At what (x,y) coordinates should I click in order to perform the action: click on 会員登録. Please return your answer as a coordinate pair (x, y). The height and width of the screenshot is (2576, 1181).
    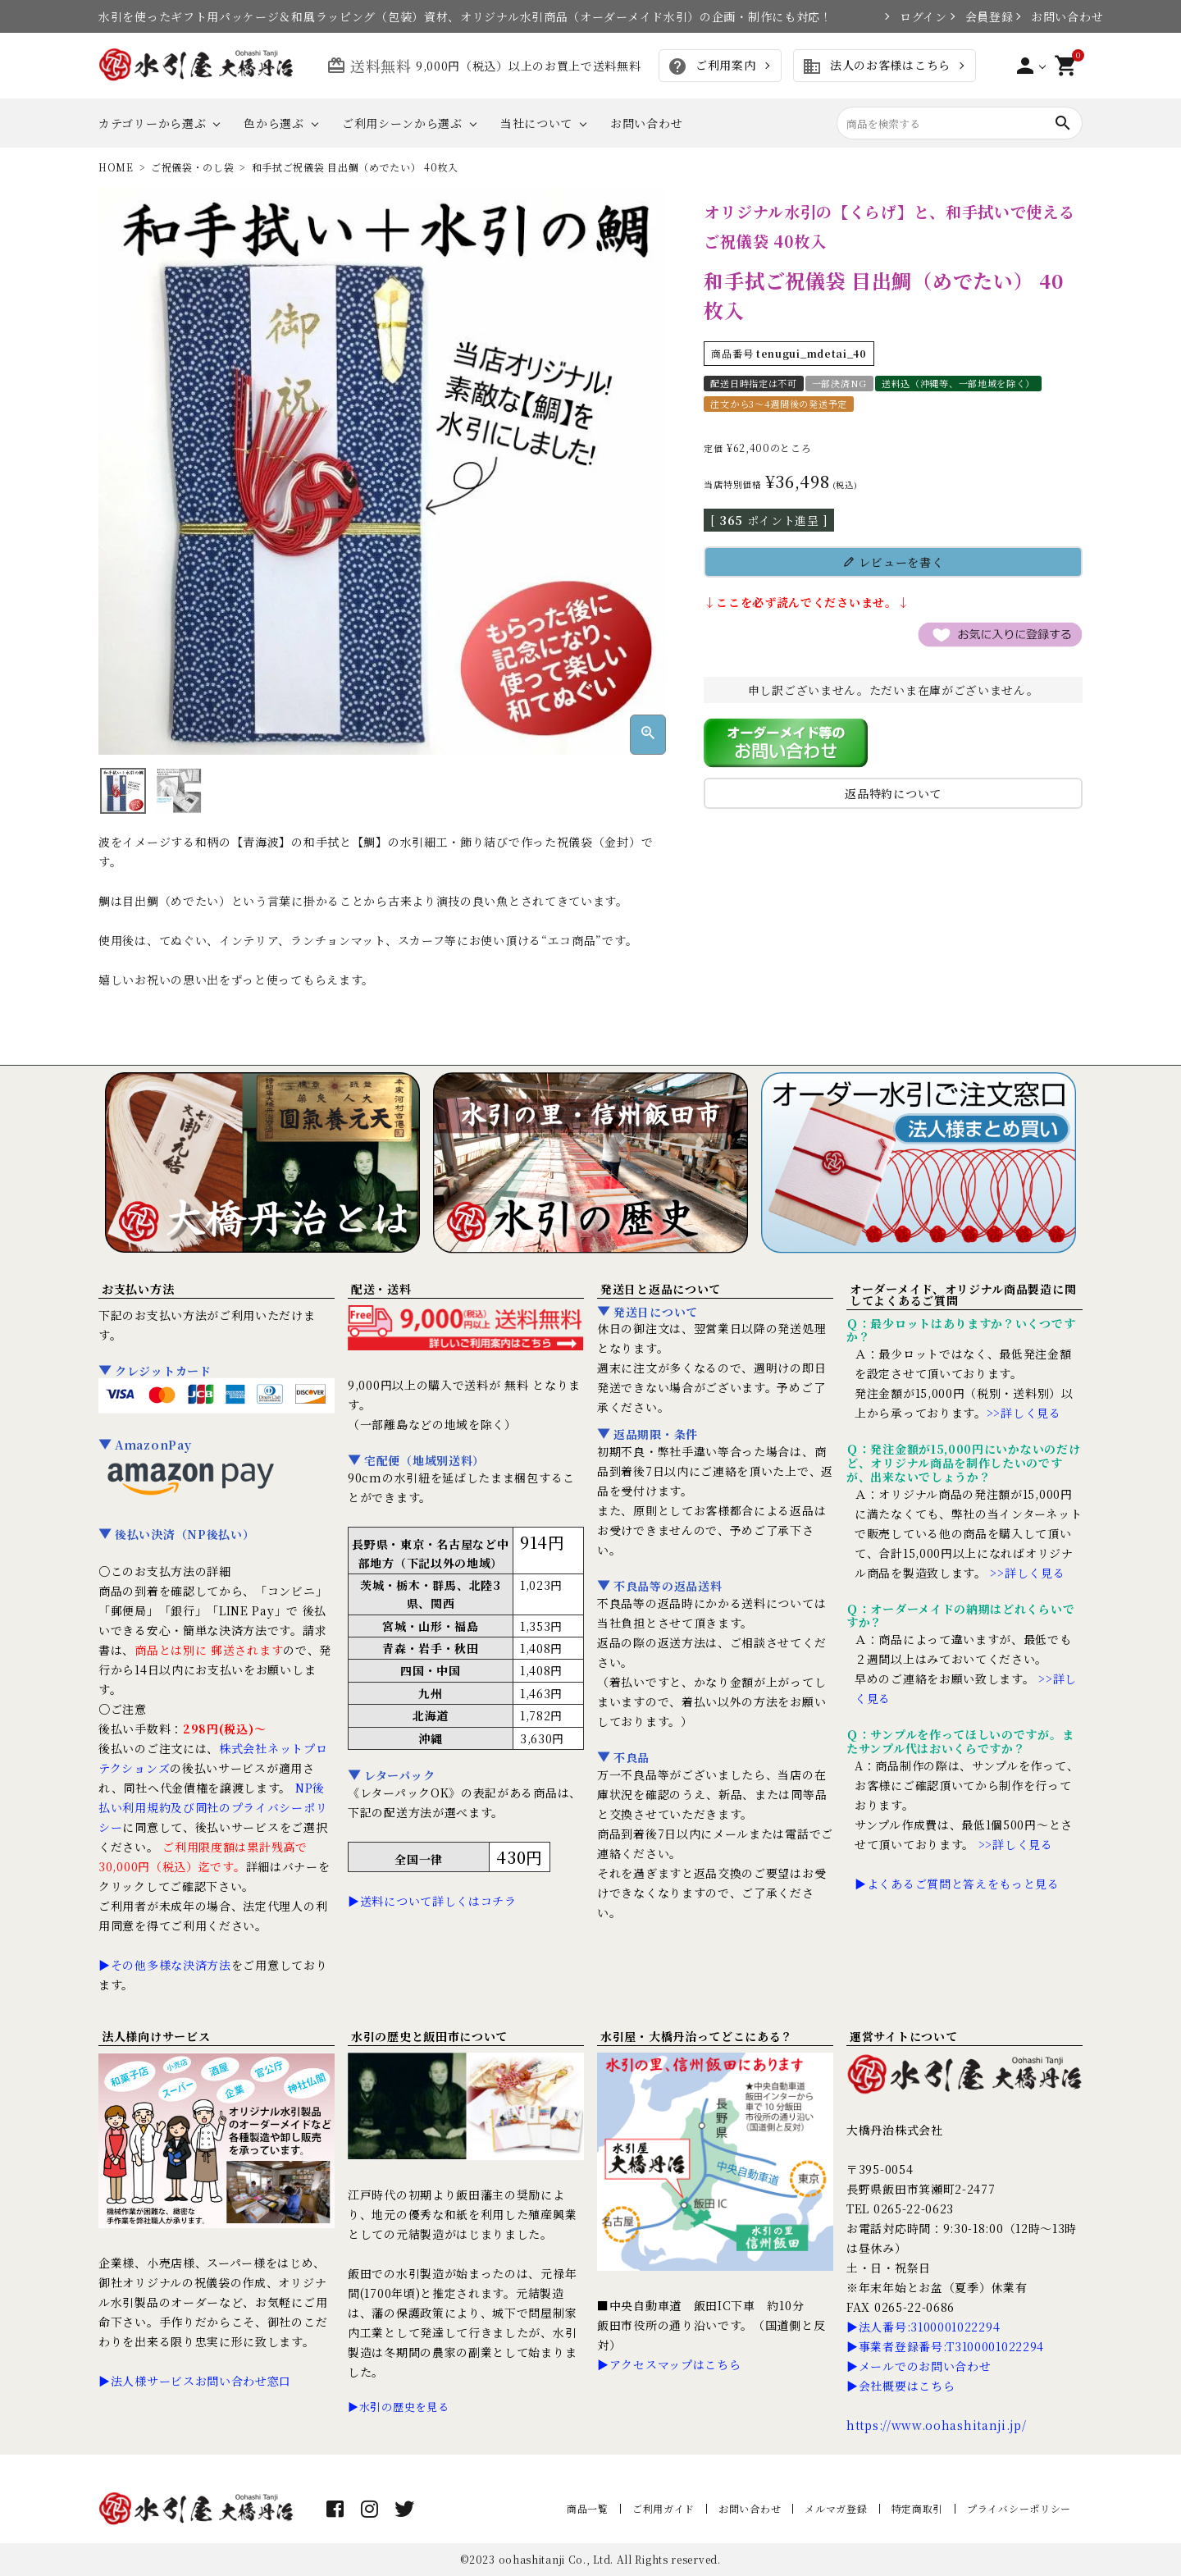
    Looking at the image, I should click on (981, 16).